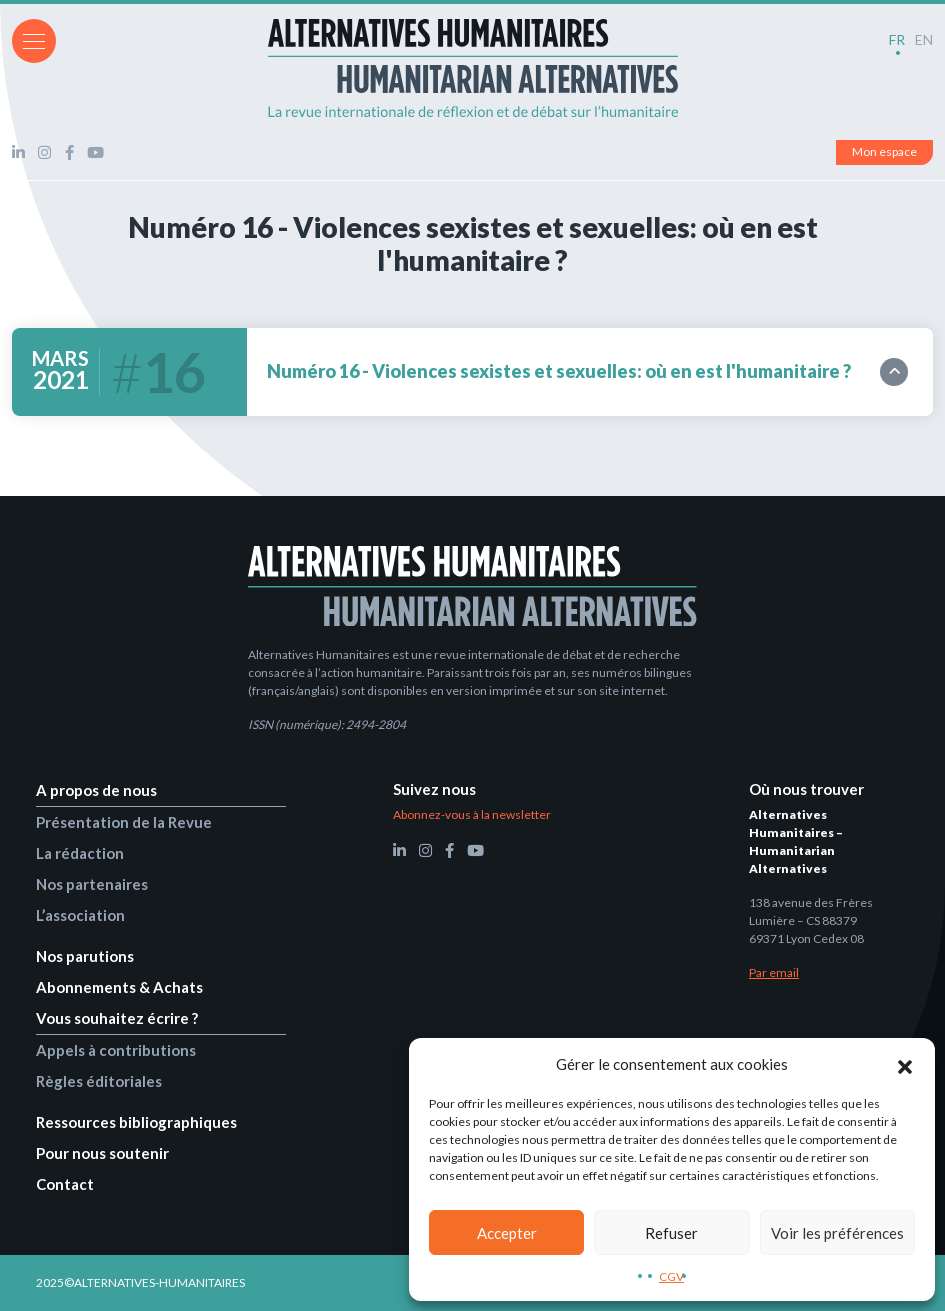 The image size is (945, 1311). What do you see at coordinates (136, 1122) in the screenshot?
I see `Ressources bibliographiques` at bounding box center [136, 1122].